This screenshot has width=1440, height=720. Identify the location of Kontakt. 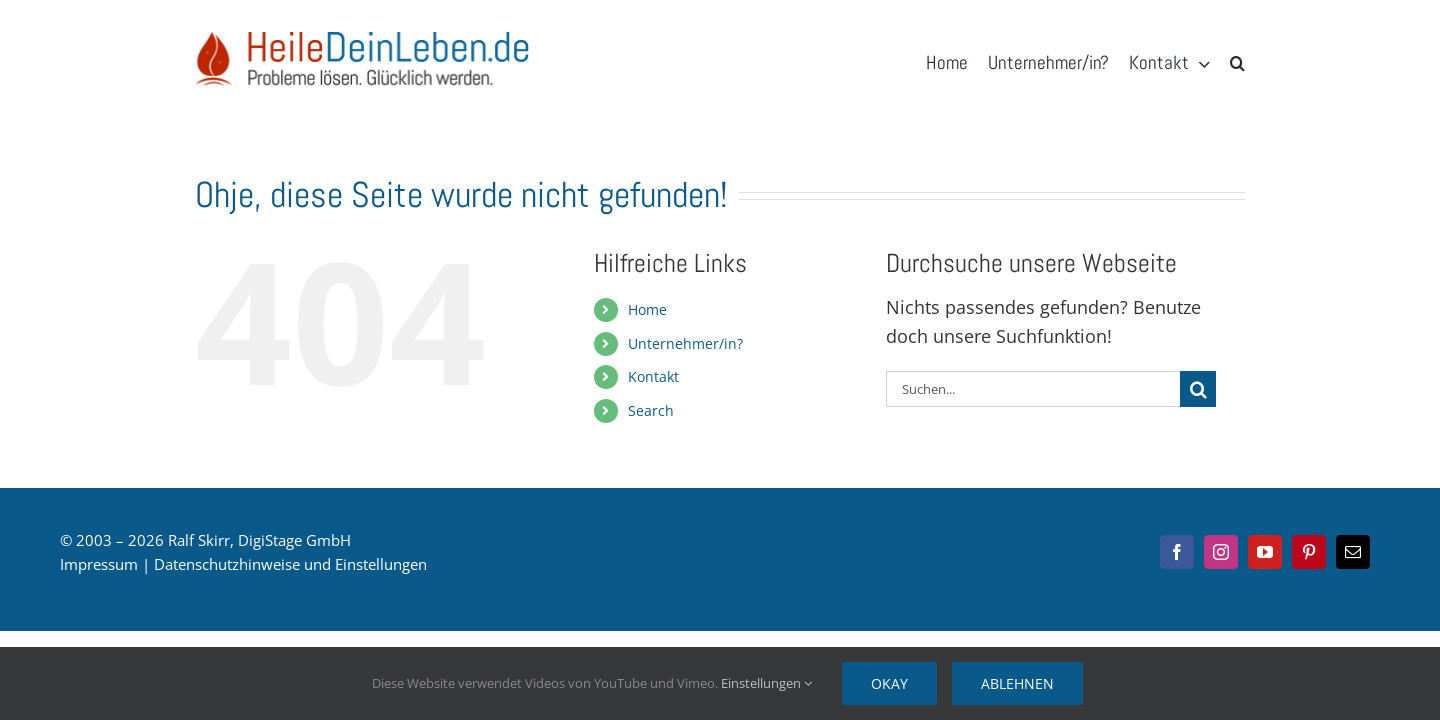
(653, 376).